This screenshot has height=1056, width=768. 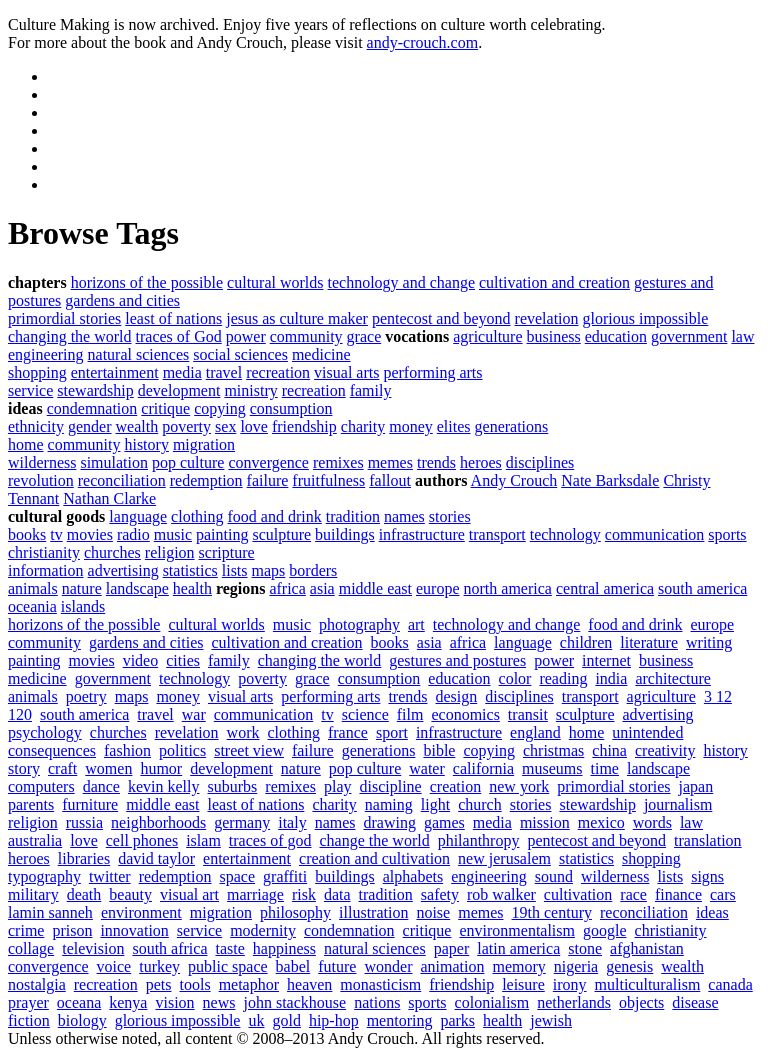 What do you see at coordinates (655, 534) in the screenshot?
I see `communication` at bounding box center [655, 534].